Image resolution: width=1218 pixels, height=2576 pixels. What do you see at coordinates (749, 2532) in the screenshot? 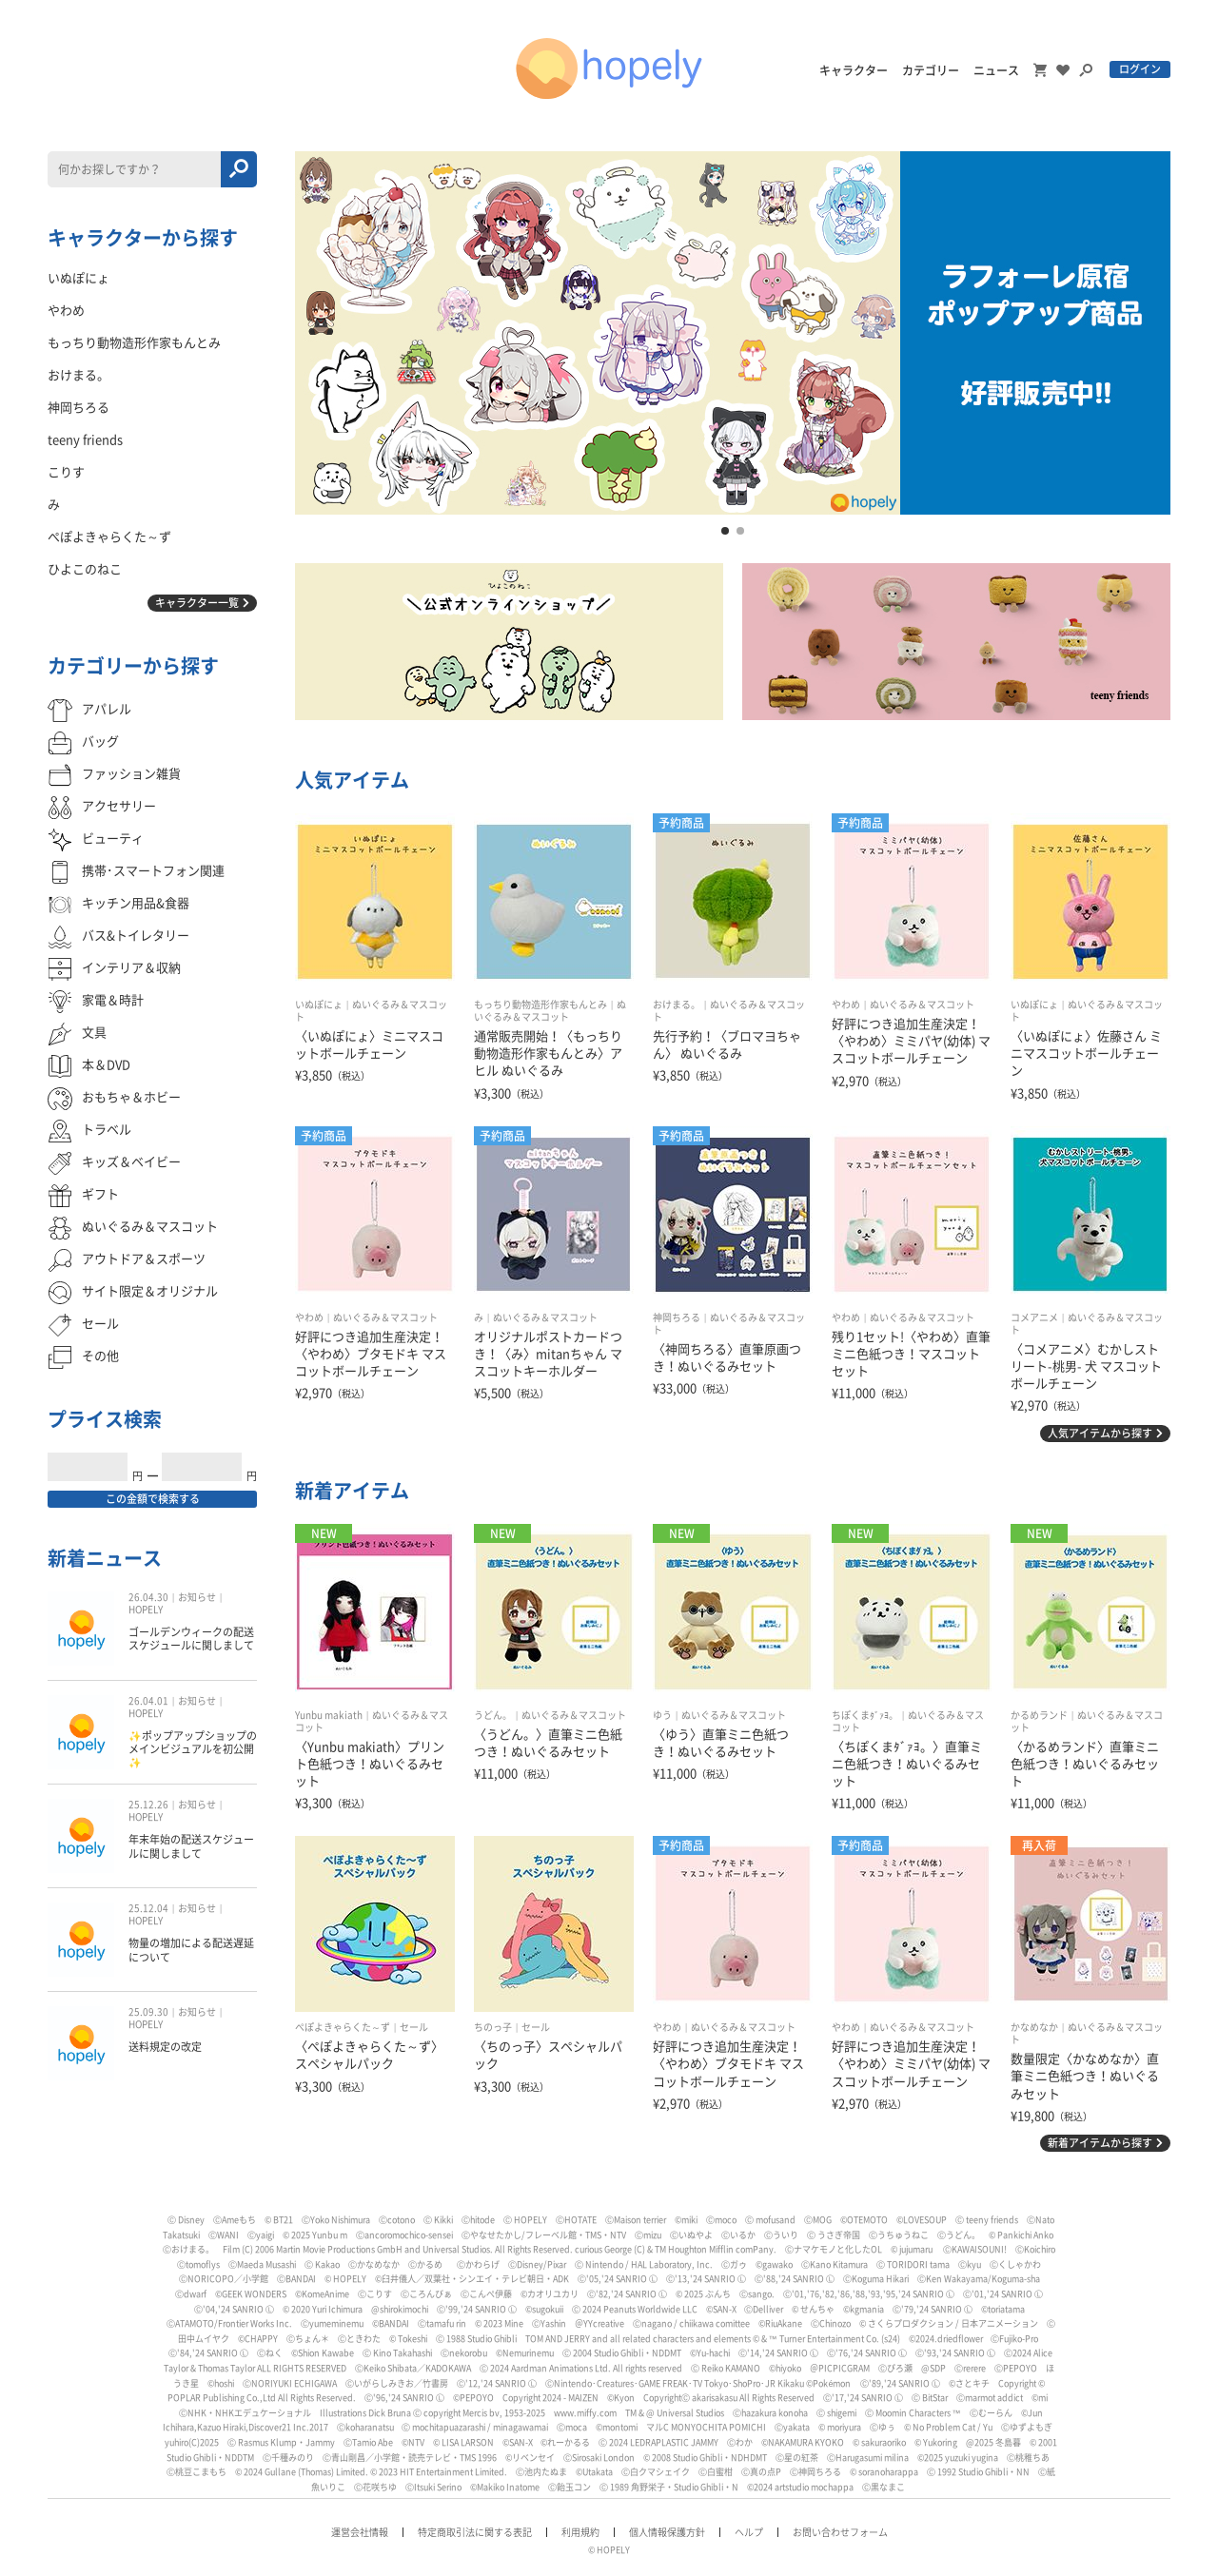
I see `ヘルプ` at bounding box center [749, 2532].